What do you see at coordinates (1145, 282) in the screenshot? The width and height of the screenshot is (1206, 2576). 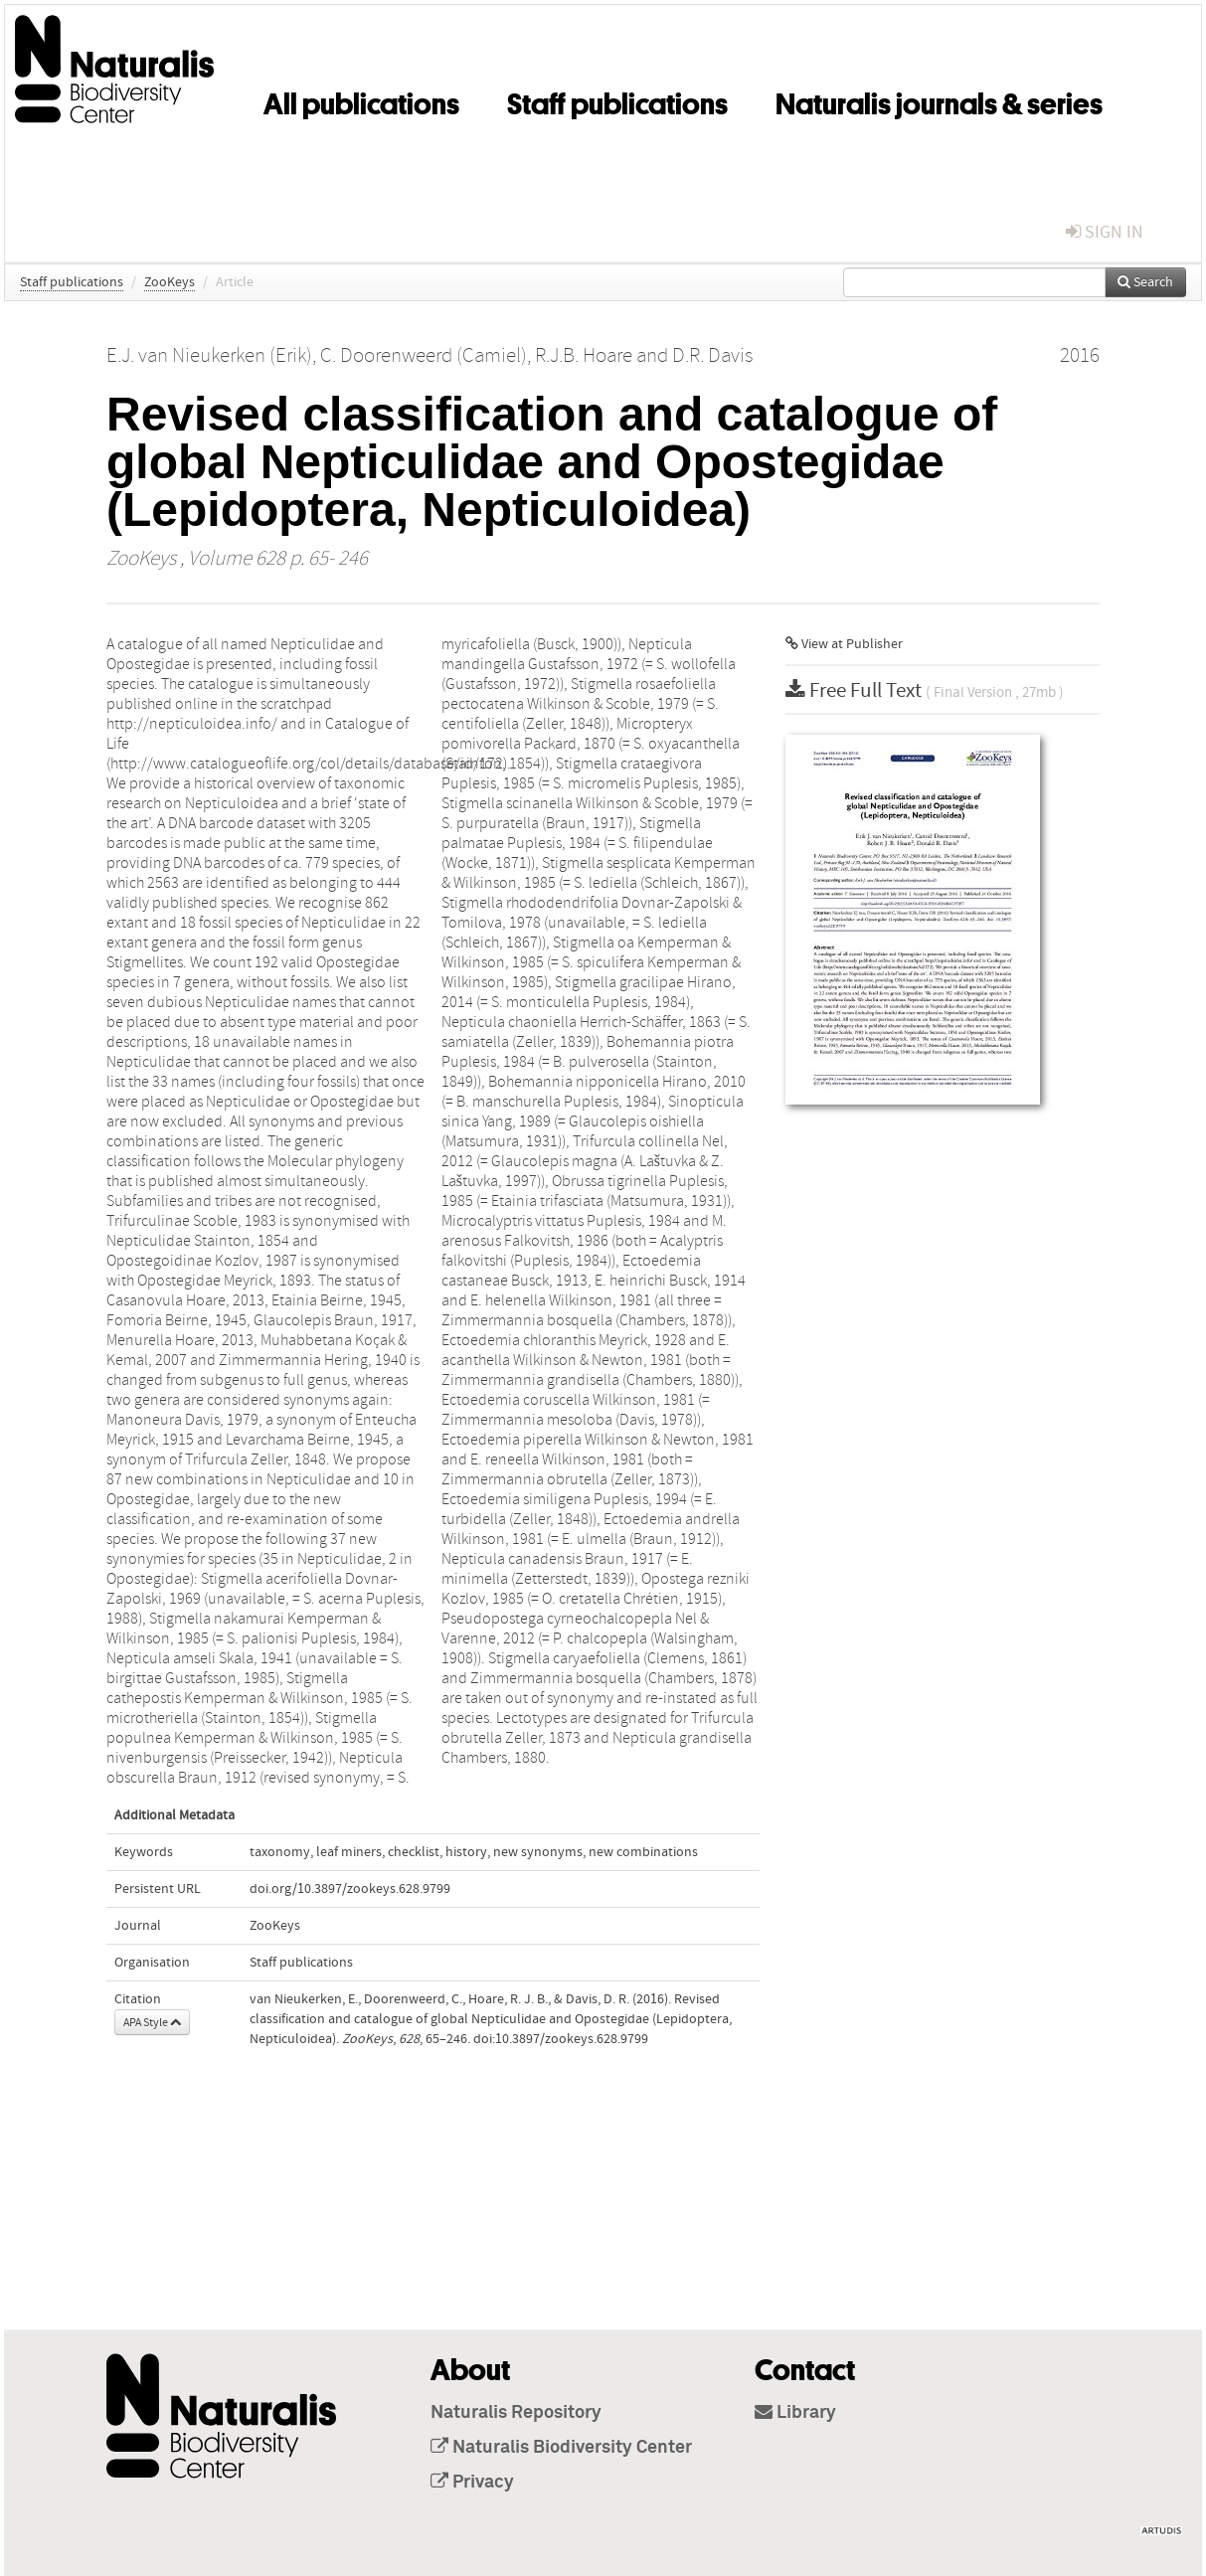 I see `Search` at bounding box center [1145, 282].